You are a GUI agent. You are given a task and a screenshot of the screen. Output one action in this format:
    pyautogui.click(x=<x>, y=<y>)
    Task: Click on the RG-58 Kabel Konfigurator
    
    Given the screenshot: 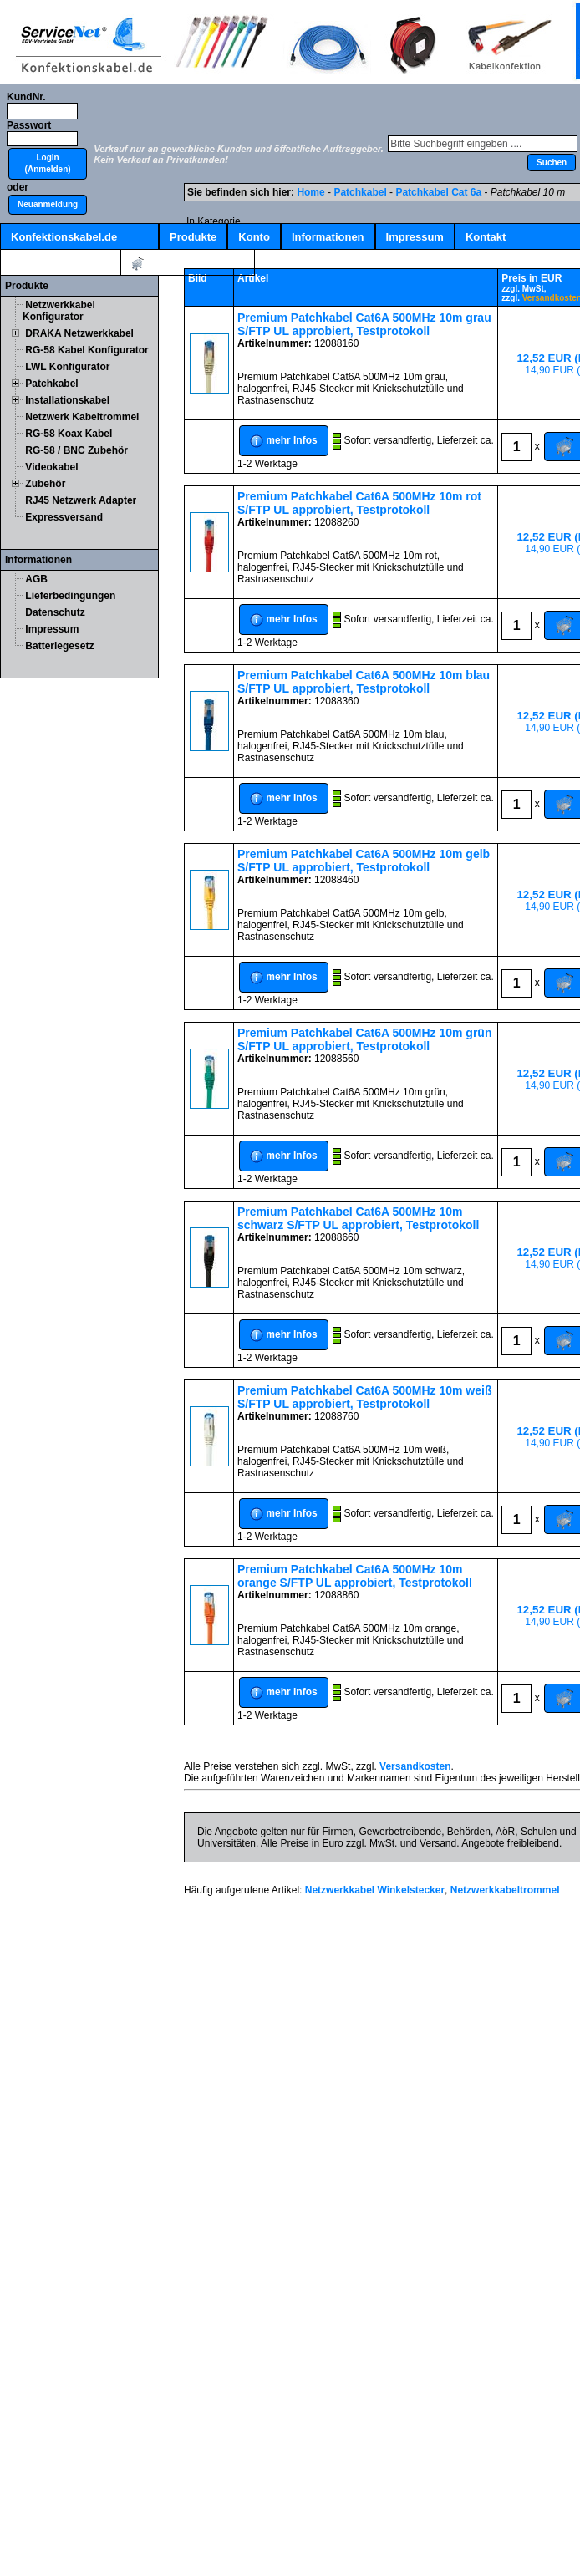 What is the action you would take?
    pyautogui.click(x=86, y=350)
    